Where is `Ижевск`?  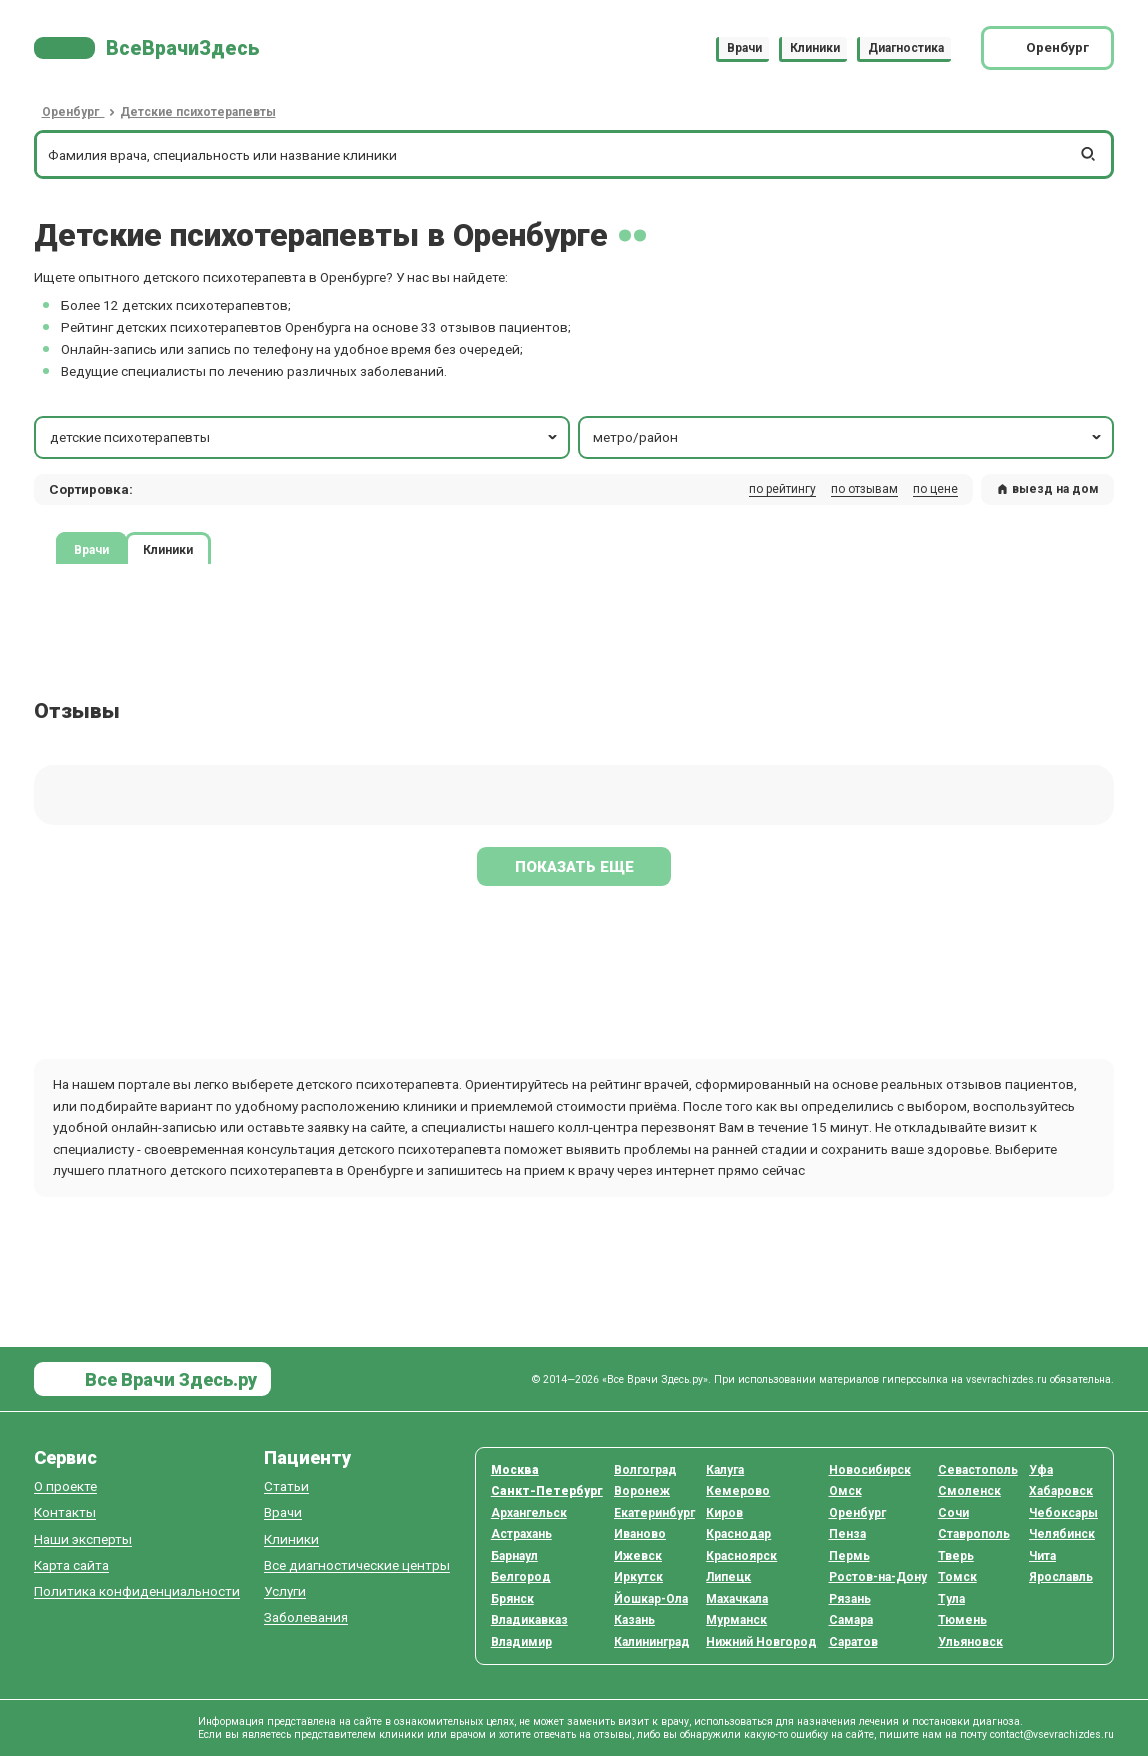 Ижевск is located at coordinates (638, 1556).